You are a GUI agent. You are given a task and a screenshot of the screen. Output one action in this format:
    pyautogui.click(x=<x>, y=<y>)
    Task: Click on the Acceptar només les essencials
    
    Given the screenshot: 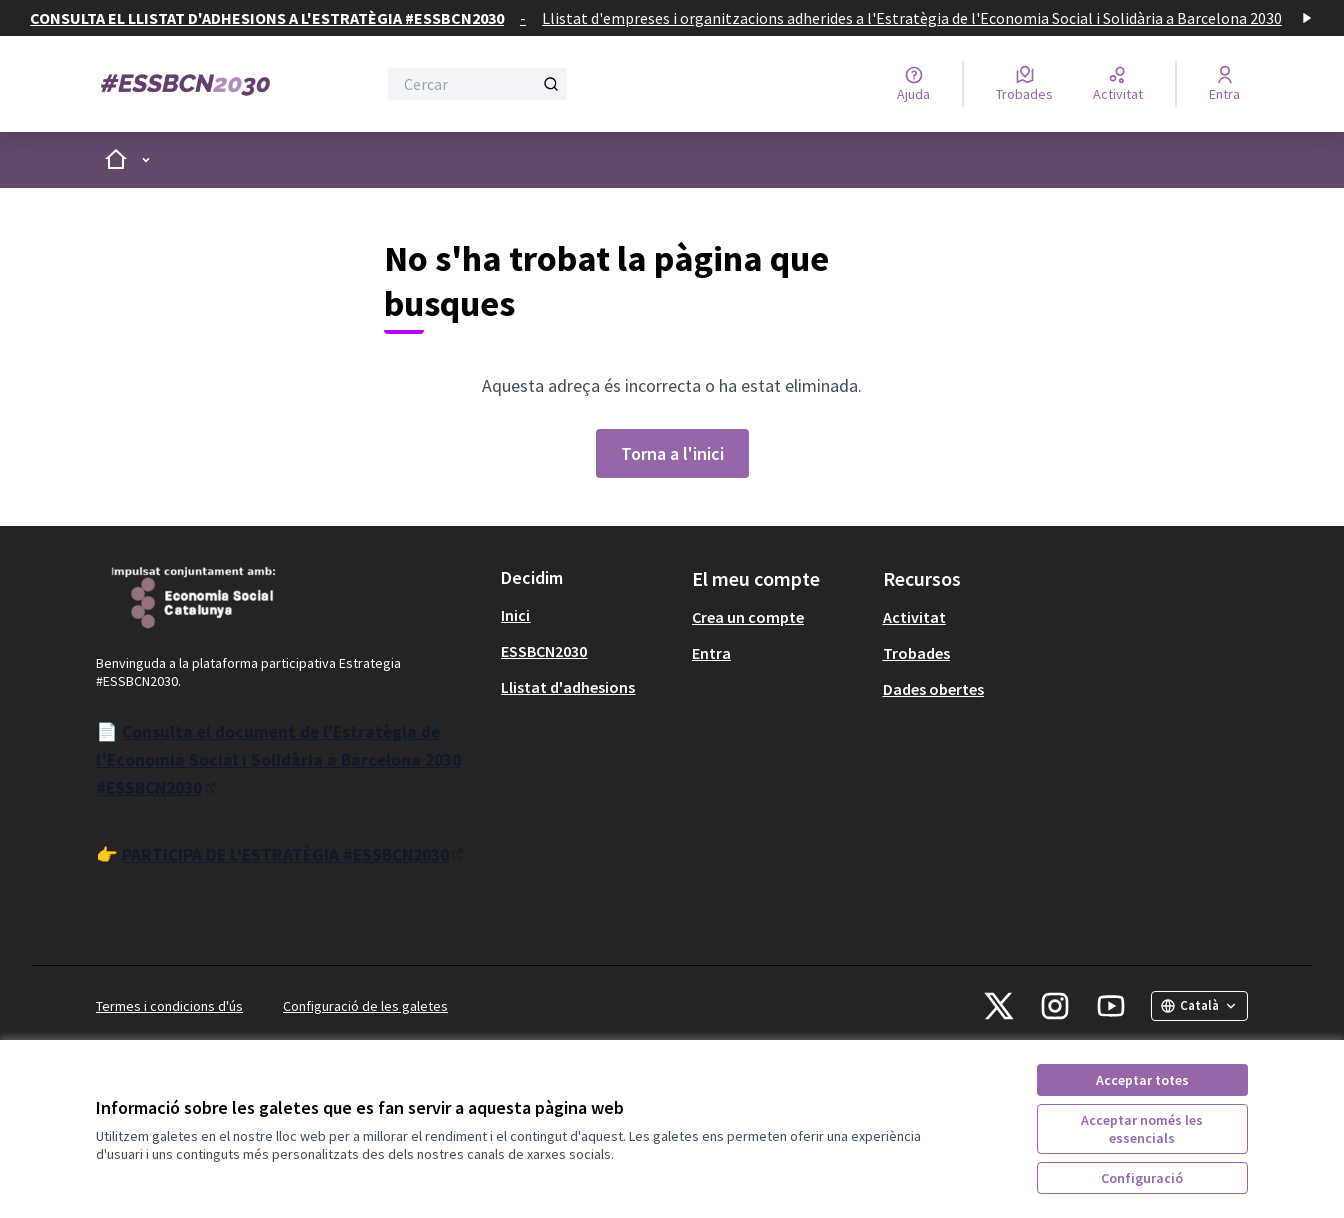 What is the action you would take?
    pyautogui.click(x=1142, y=1129)
    